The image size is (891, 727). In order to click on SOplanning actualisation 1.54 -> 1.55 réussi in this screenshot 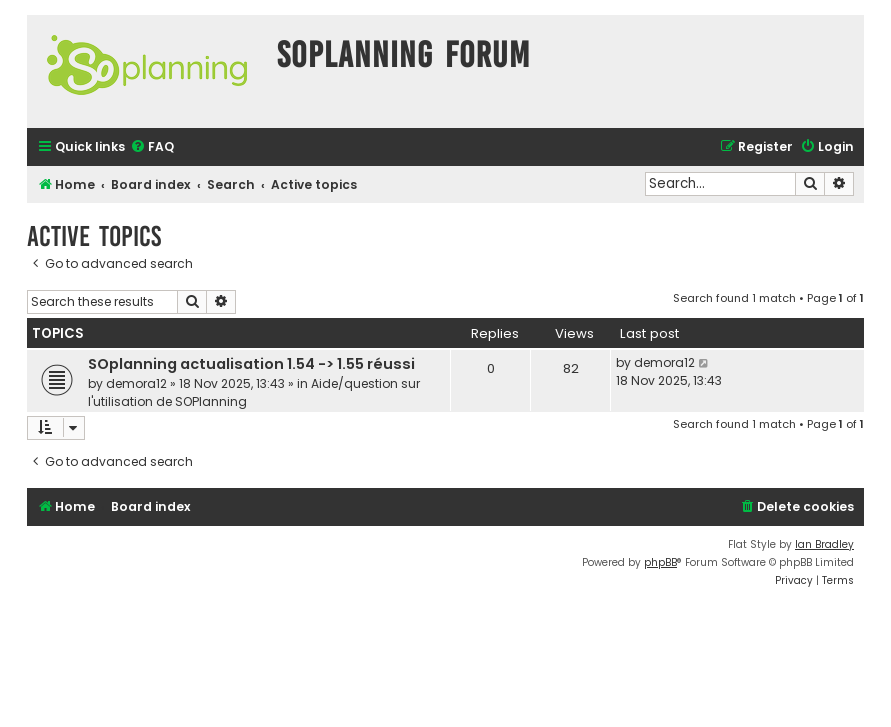, I will do `click(251, 364)`.